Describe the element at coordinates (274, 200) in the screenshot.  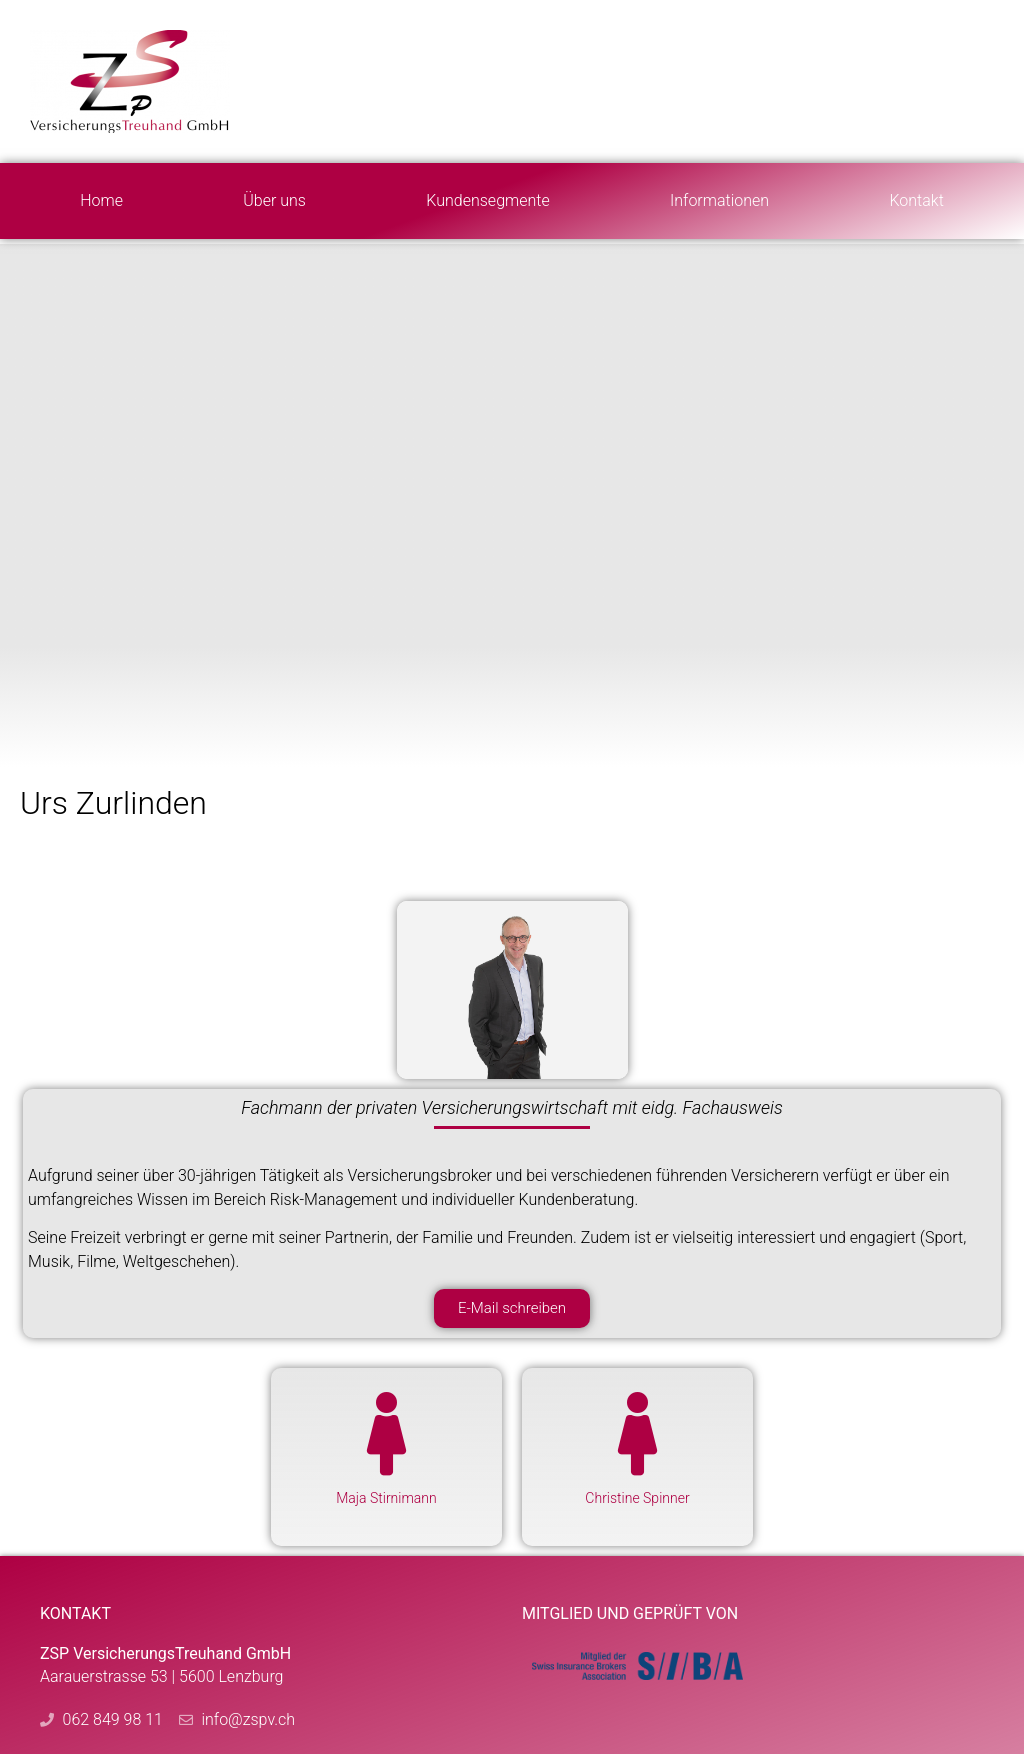
I see `Über uns` at that location.